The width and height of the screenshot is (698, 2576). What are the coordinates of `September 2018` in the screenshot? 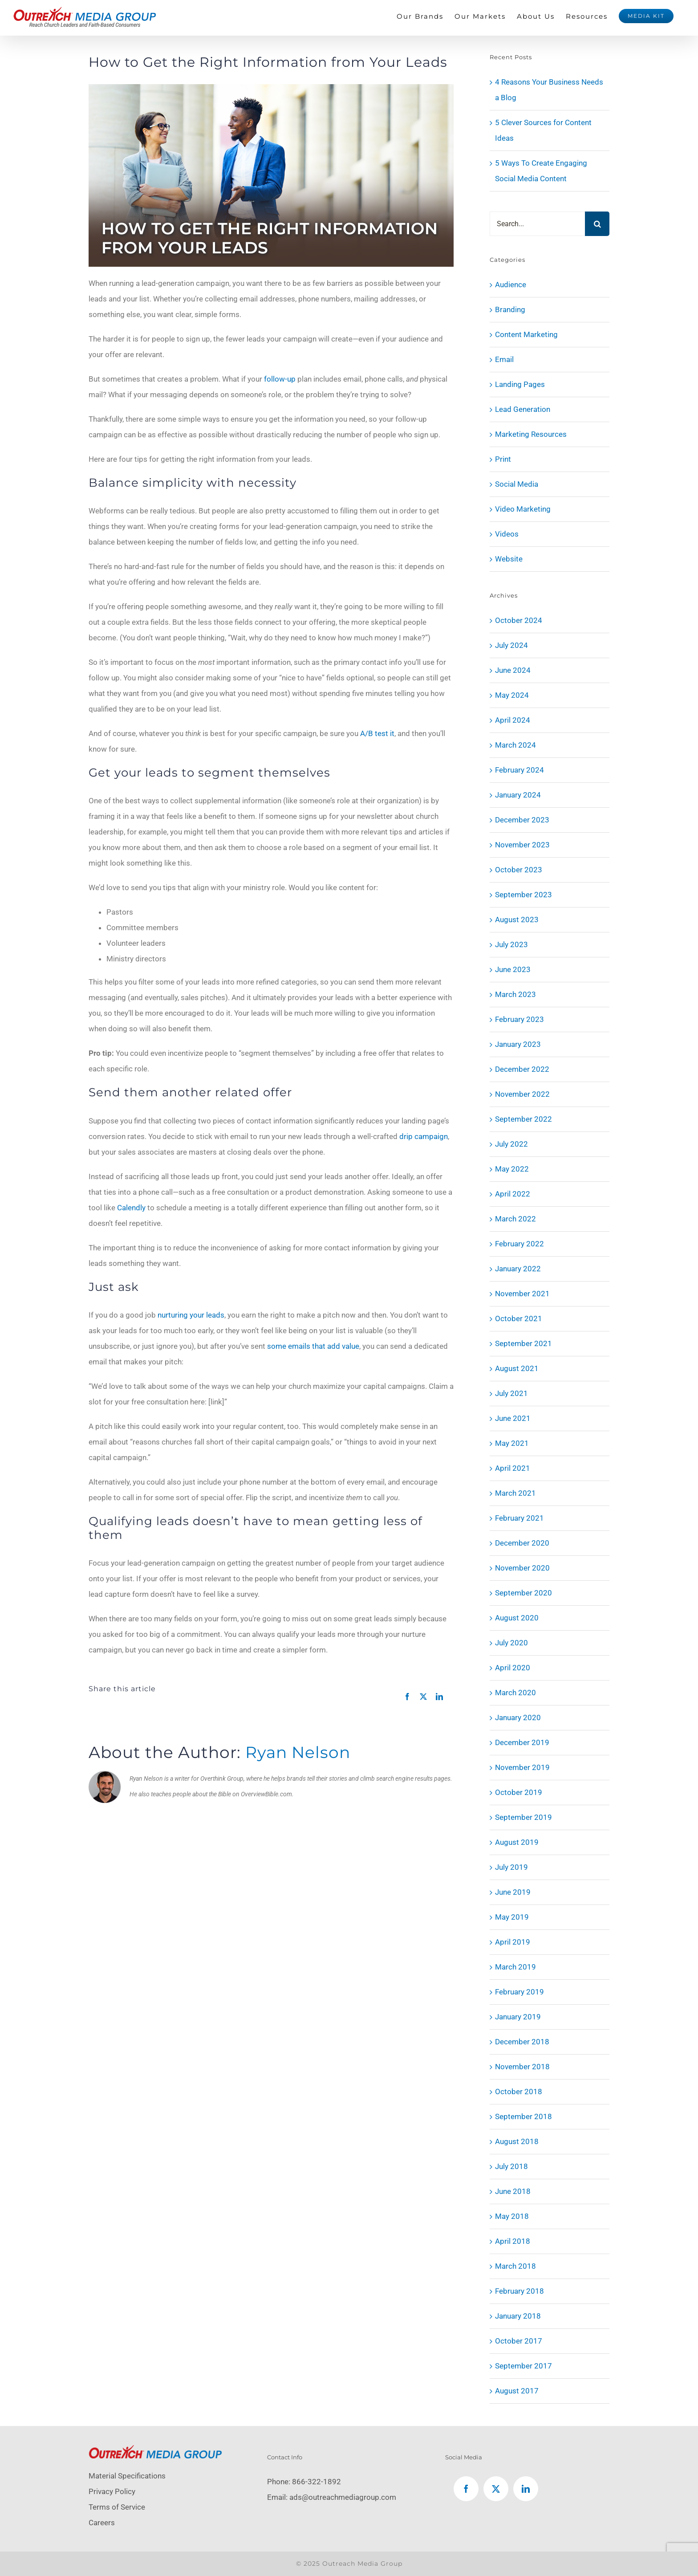 It's located at (523, 2116).